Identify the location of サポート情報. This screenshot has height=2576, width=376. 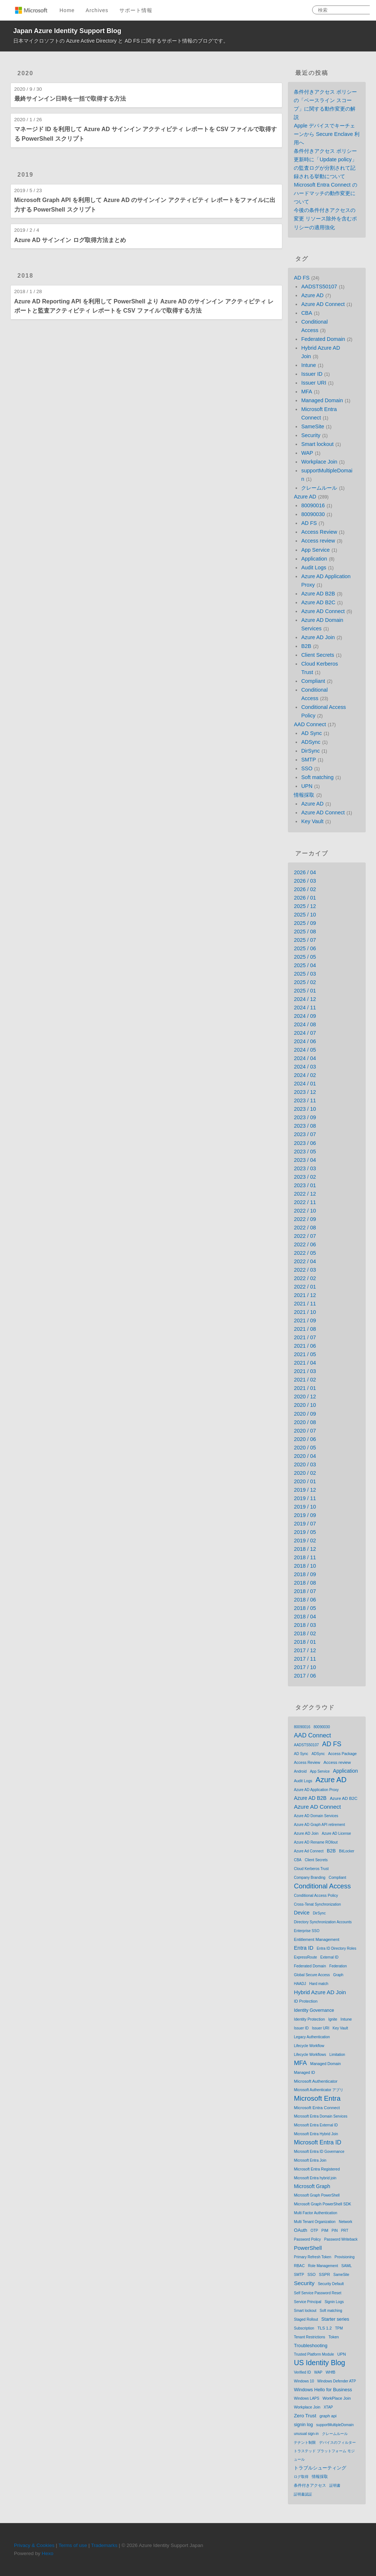
(135, 10).